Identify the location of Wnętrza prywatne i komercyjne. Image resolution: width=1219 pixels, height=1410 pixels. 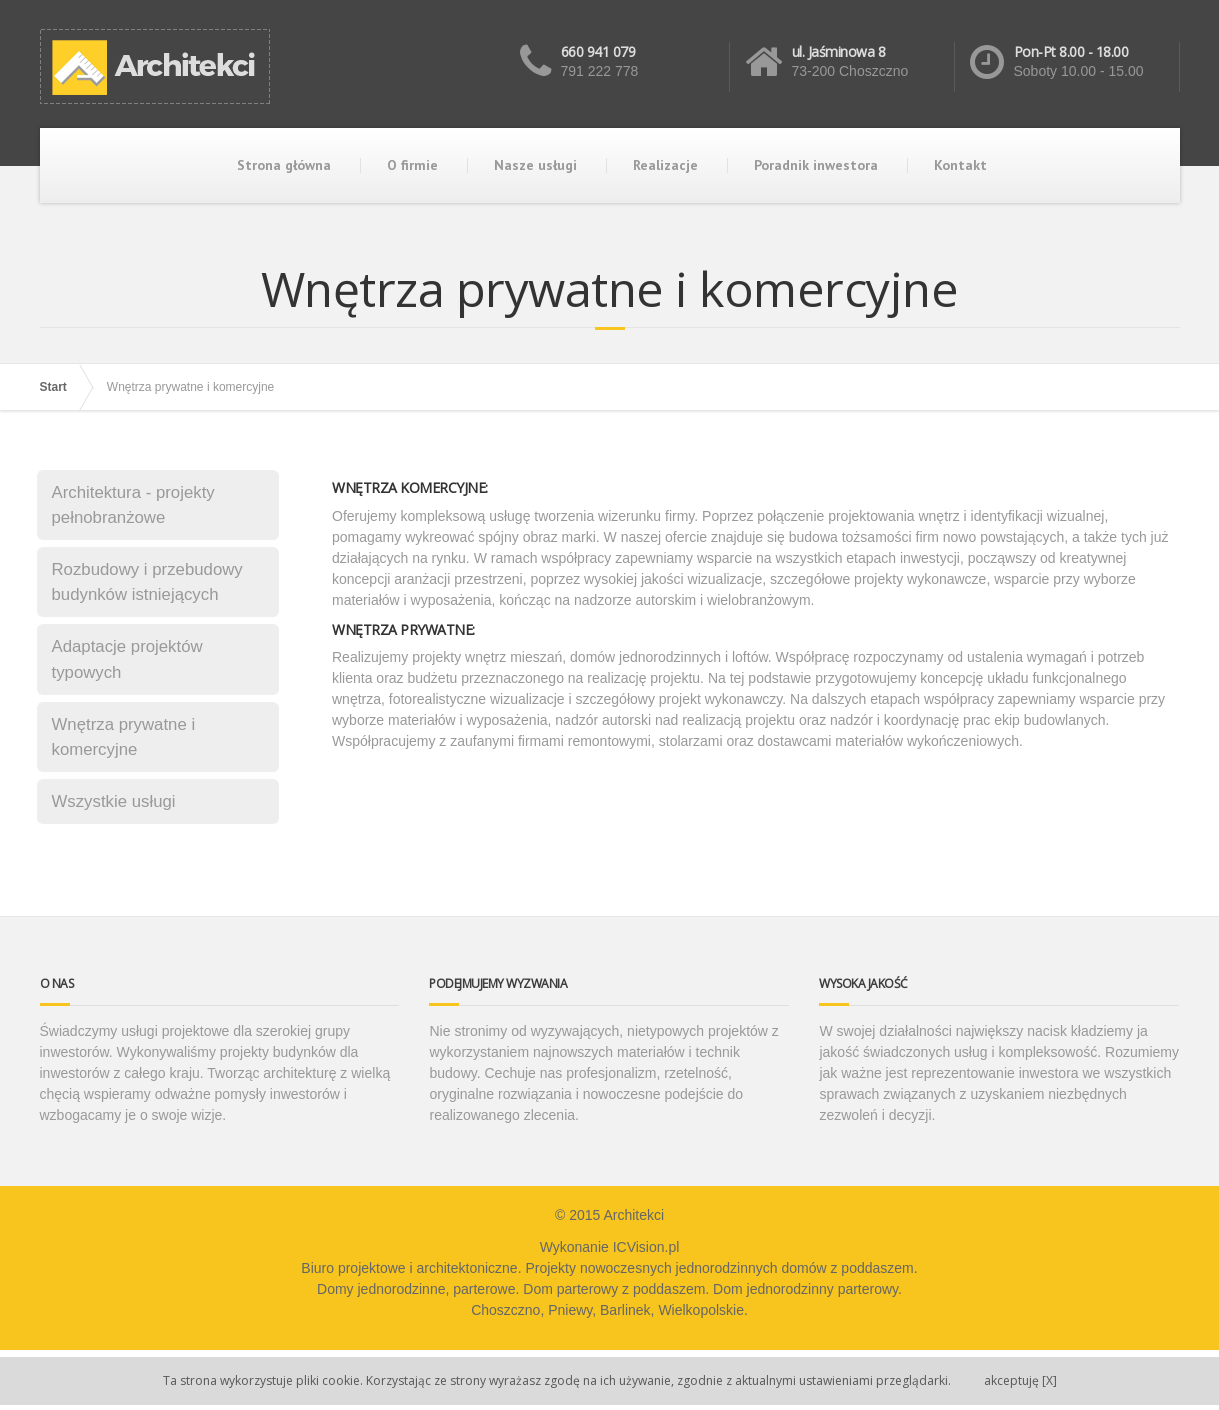
(124, 737).